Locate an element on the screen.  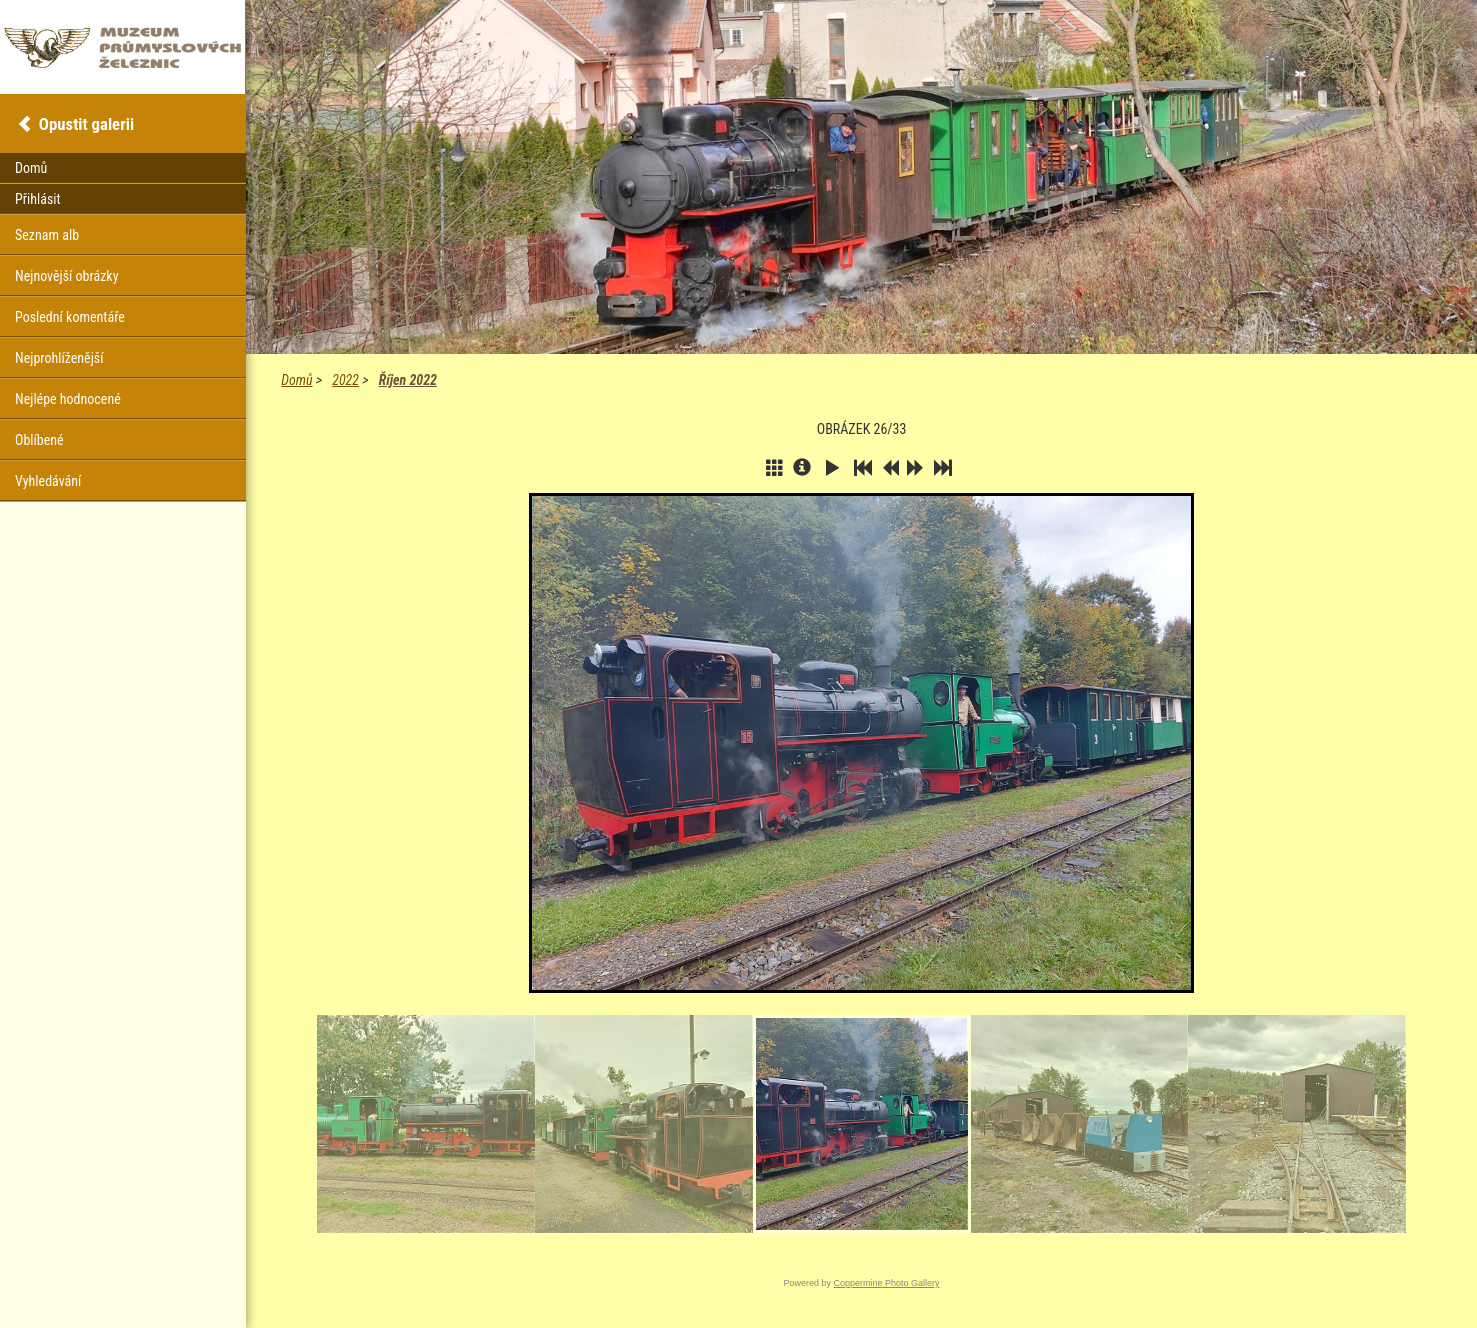
Opustit galerii is located at coordinates (86, 124).